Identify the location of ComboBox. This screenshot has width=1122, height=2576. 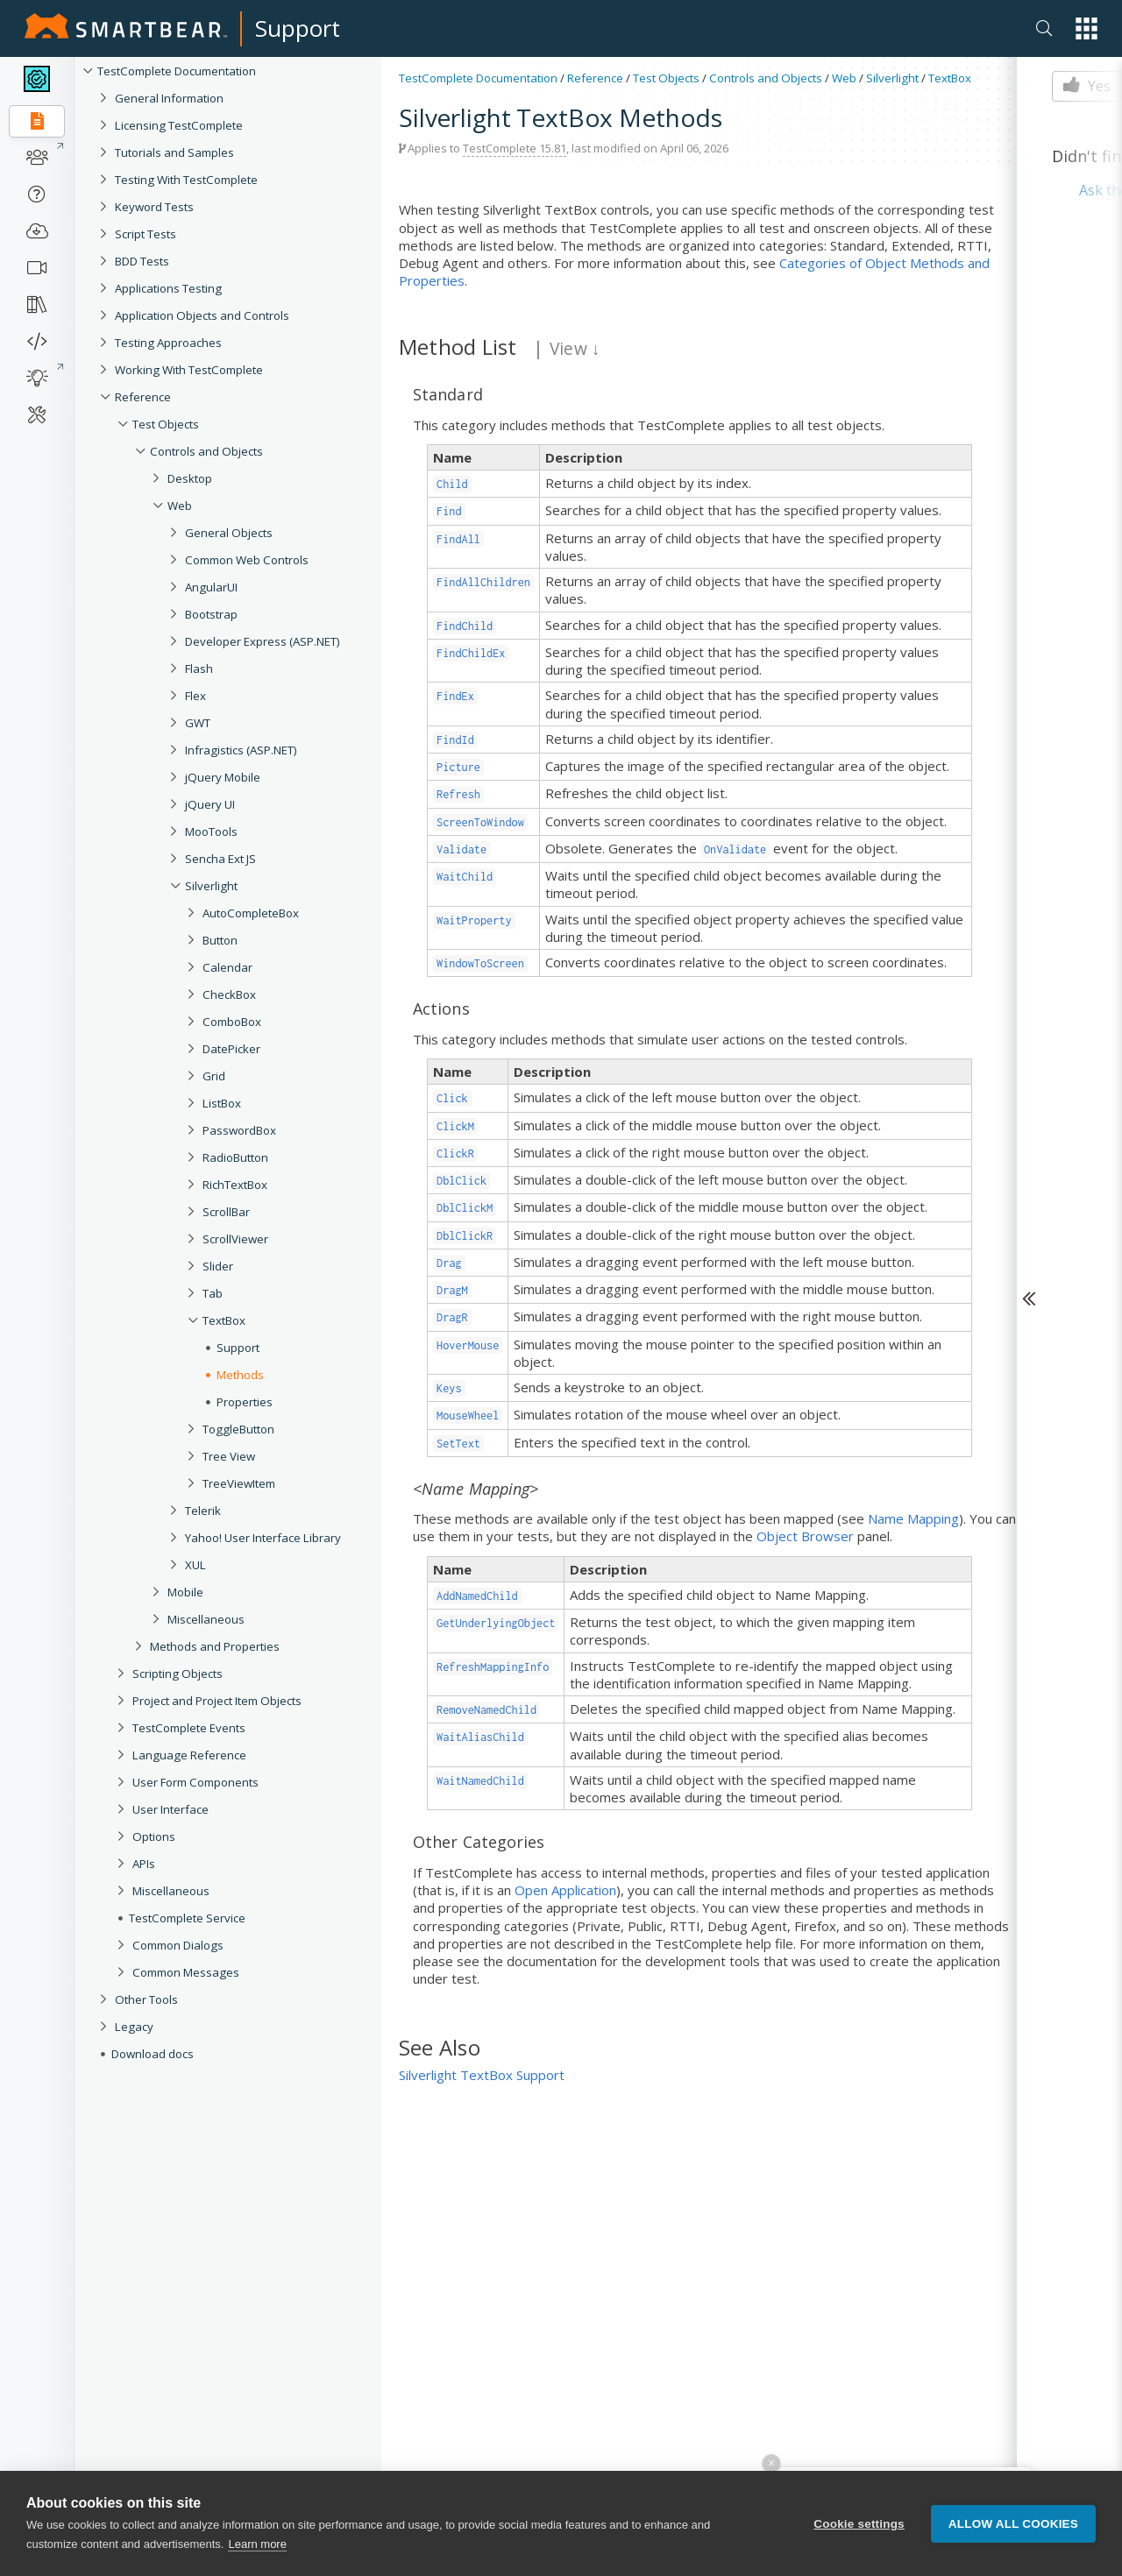
(231, 1022).